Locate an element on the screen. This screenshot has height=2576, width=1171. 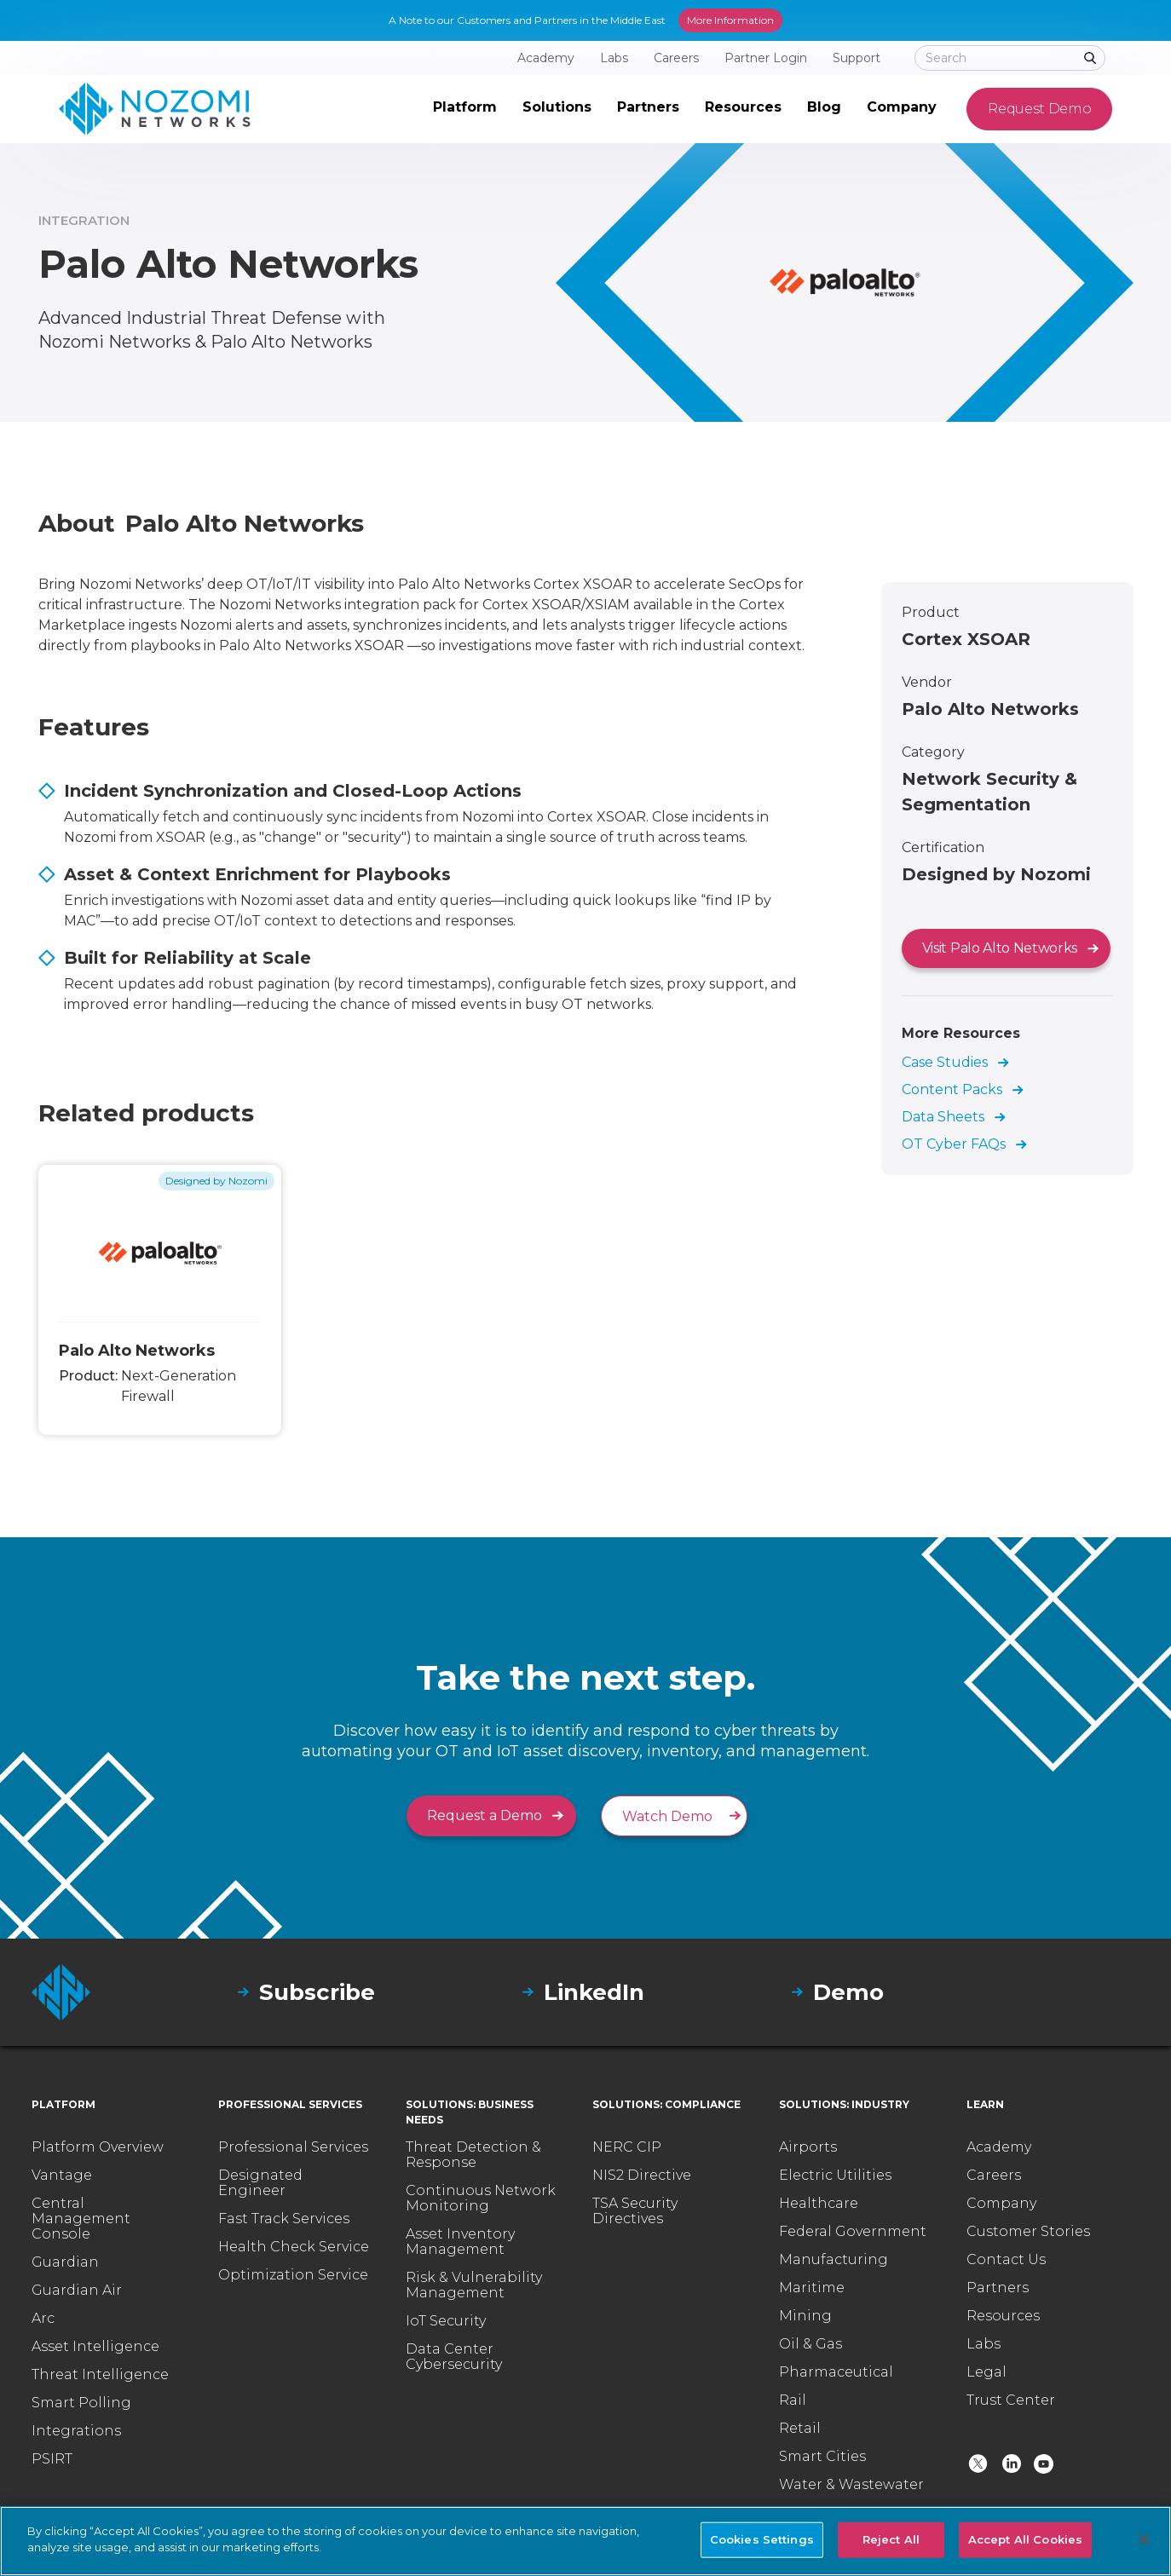
[Close] is located at coordinates (1143, 2539).